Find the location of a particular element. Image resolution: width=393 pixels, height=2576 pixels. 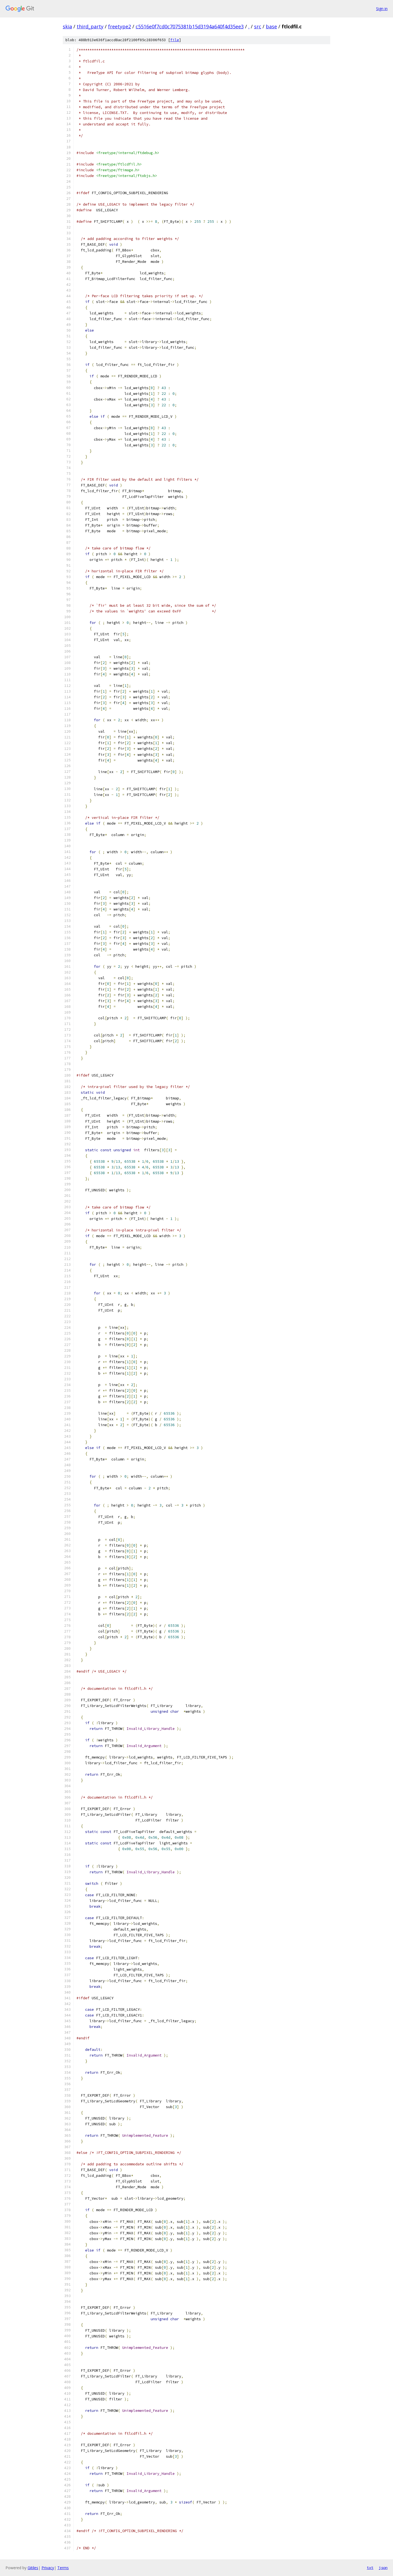

freetype2 is located at coordinates (119, 26).